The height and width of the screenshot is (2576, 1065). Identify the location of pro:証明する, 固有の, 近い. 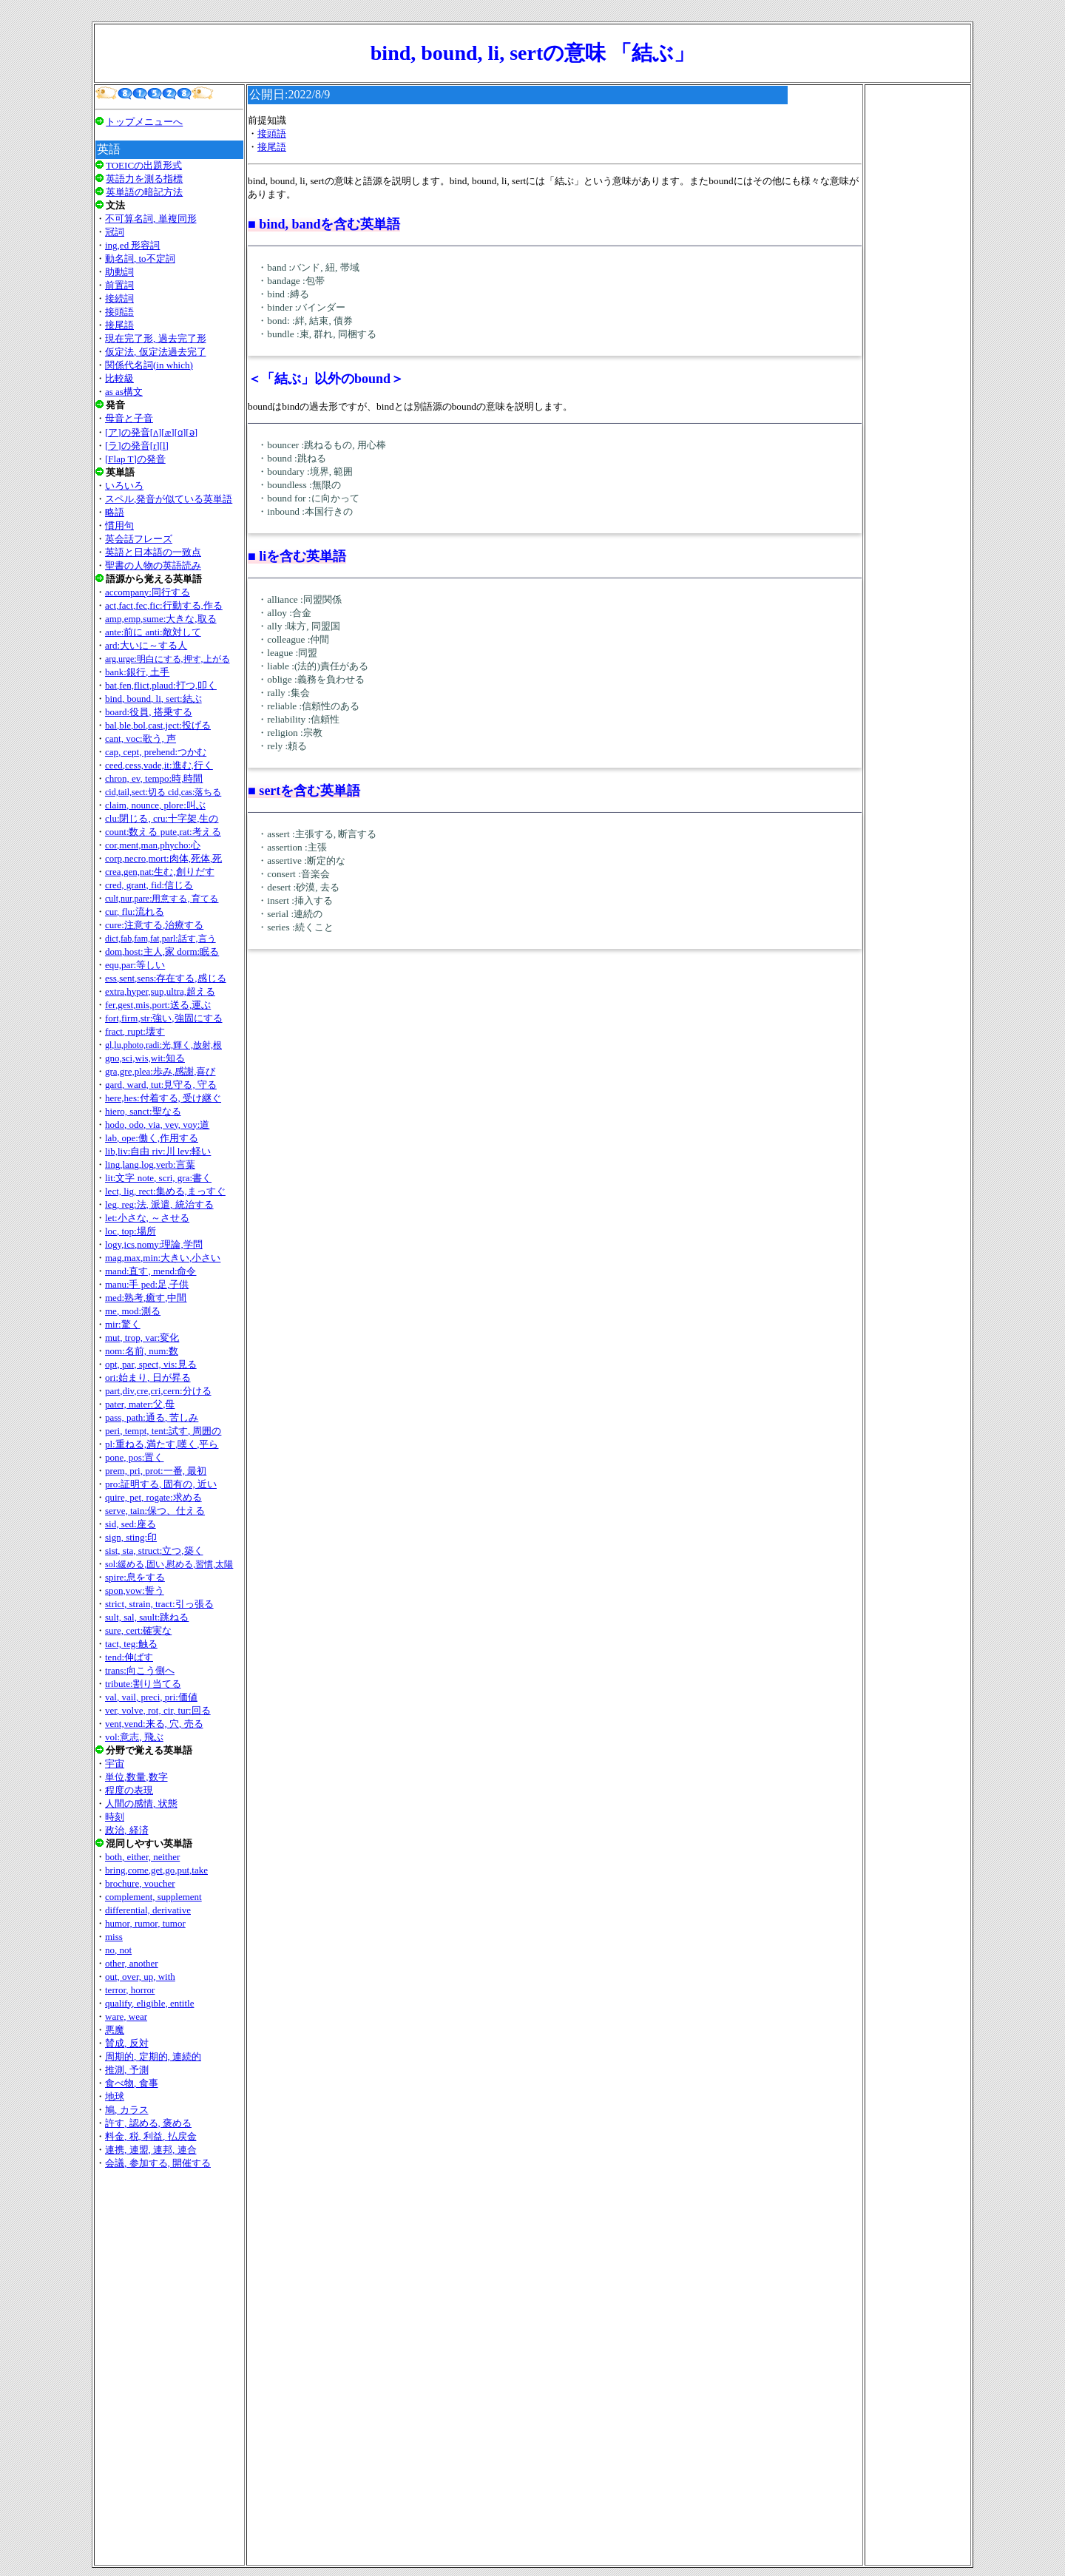
(161, 1484).